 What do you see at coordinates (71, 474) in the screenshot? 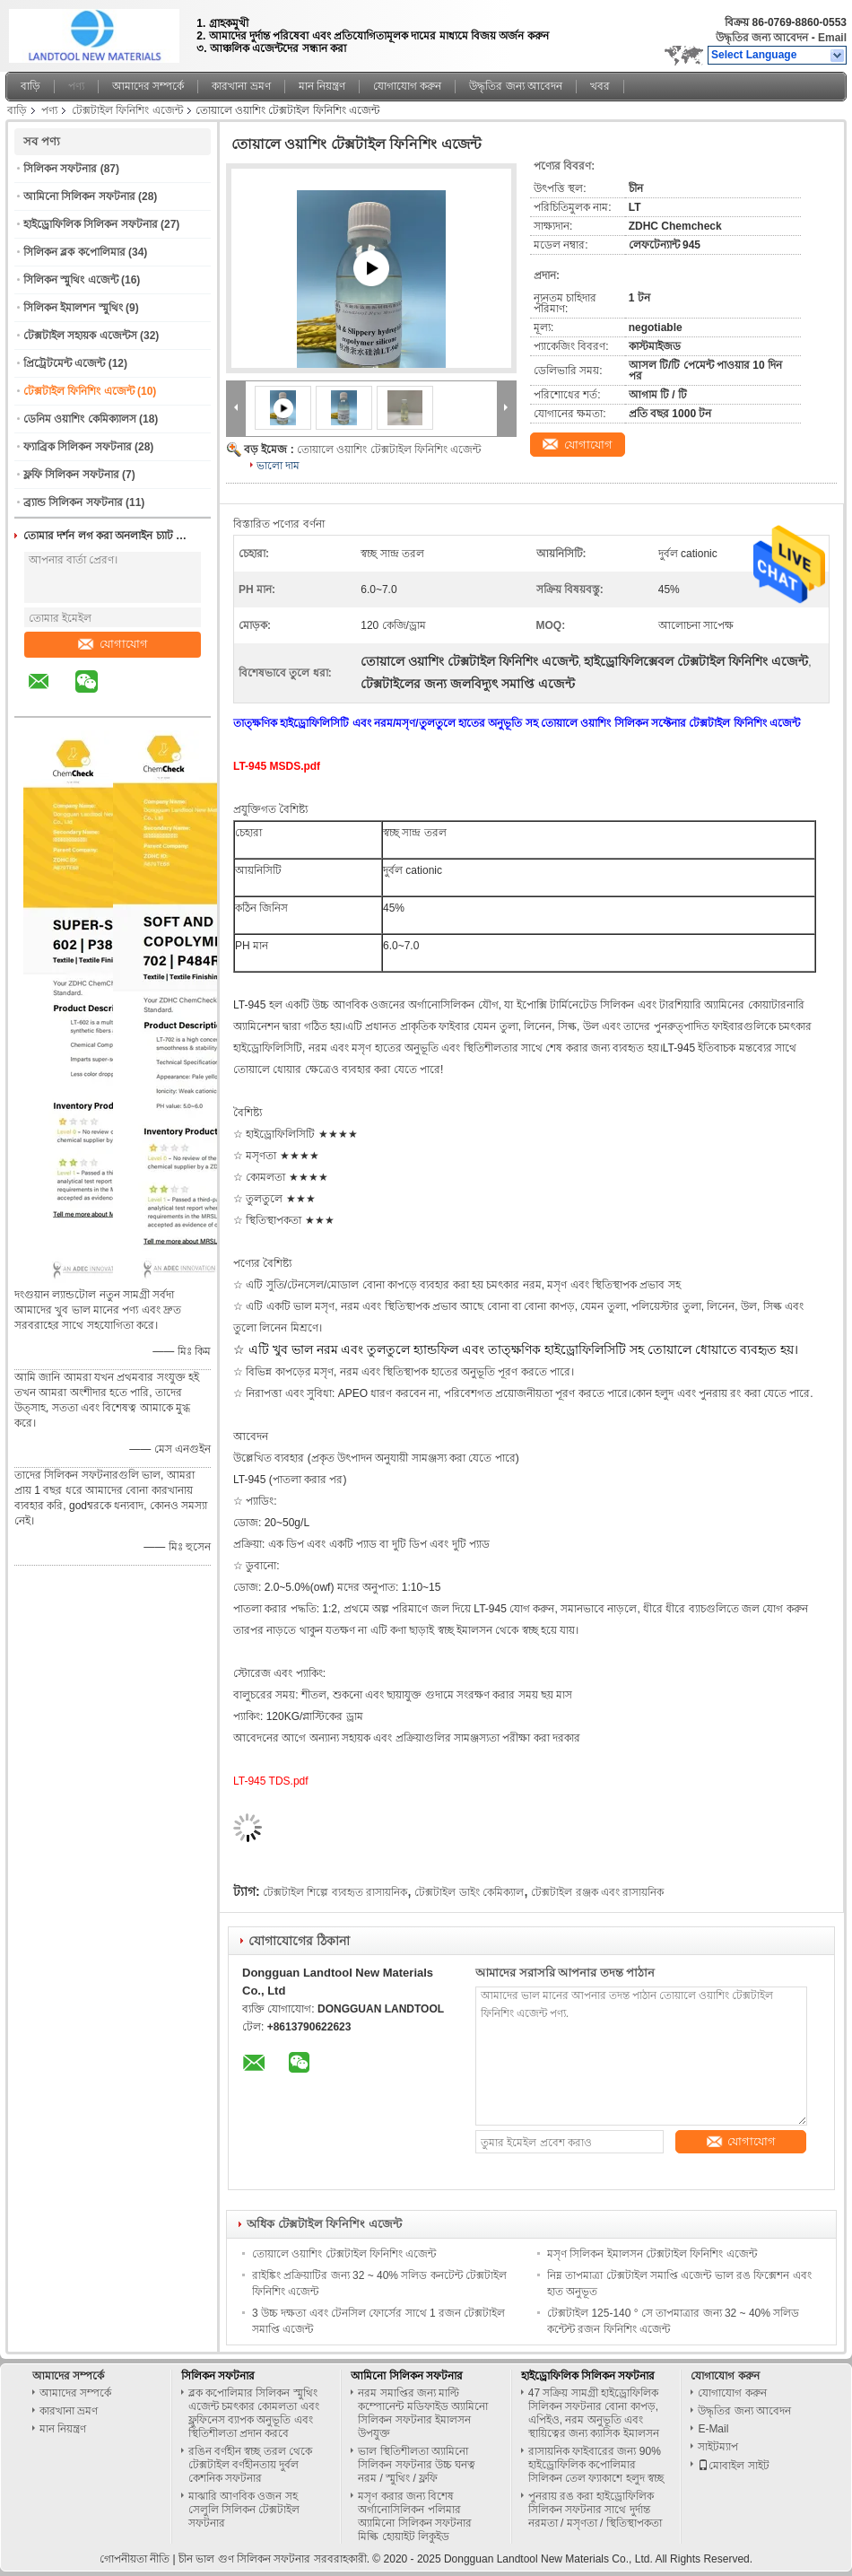
I see `ফ্লফি সিলিকন সফটনার` at bounding box center [71, 474].